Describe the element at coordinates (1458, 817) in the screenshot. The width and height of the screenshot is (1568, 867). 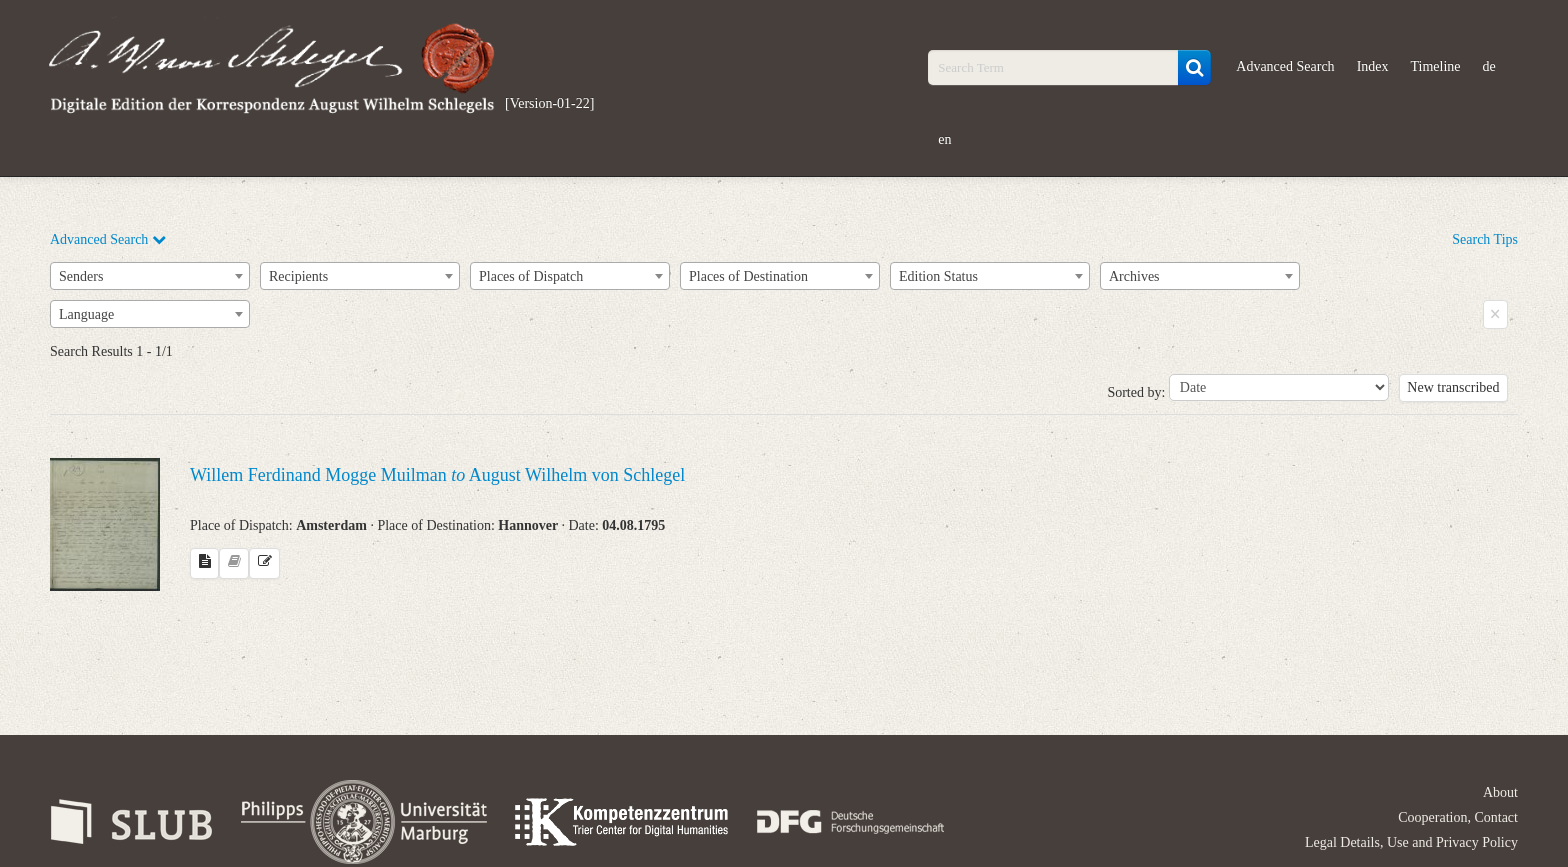
I see `Cooperation, Contact` at that location.